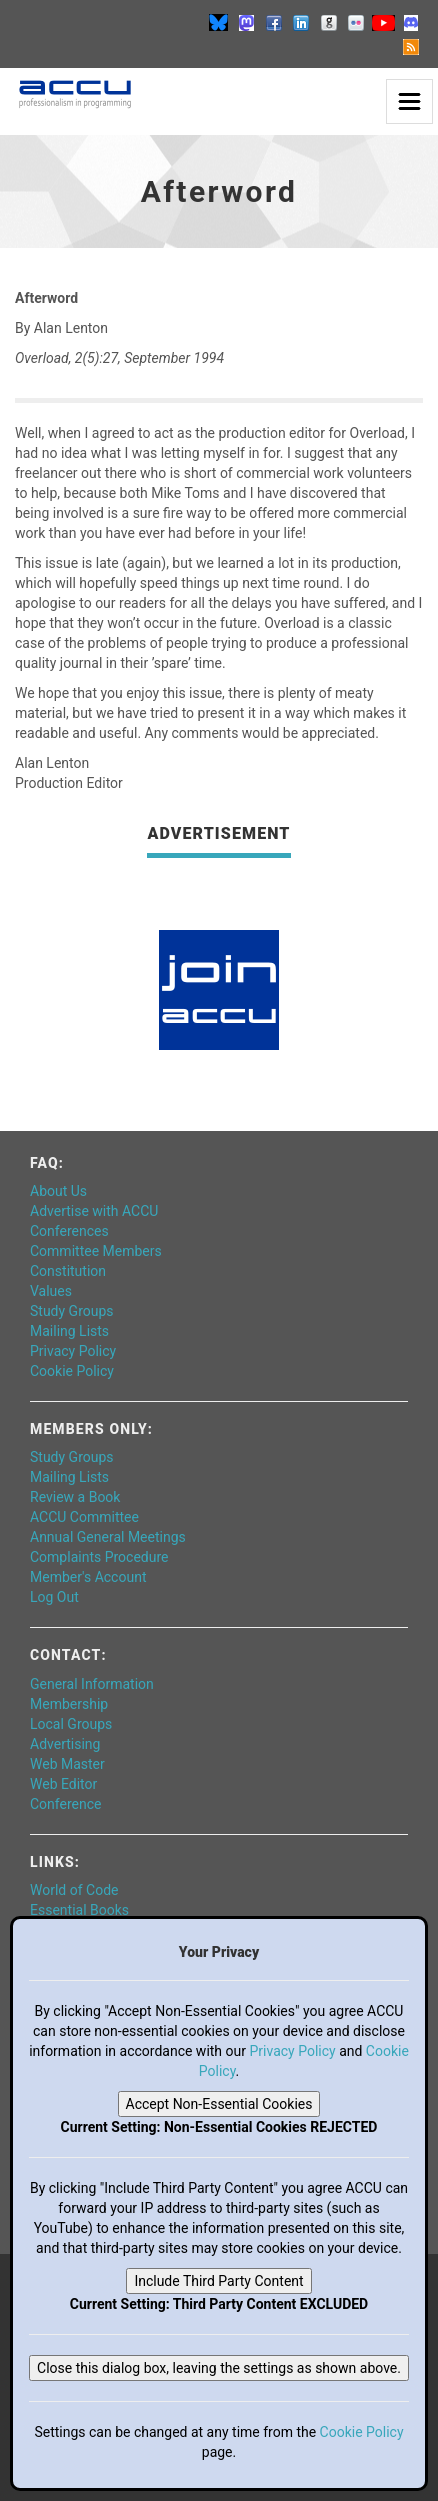  What do you see at coordinates (219, 2104) in the screenshot?
I see `Accept Non-Essential Cookies` at bounding box center [219, 2104].